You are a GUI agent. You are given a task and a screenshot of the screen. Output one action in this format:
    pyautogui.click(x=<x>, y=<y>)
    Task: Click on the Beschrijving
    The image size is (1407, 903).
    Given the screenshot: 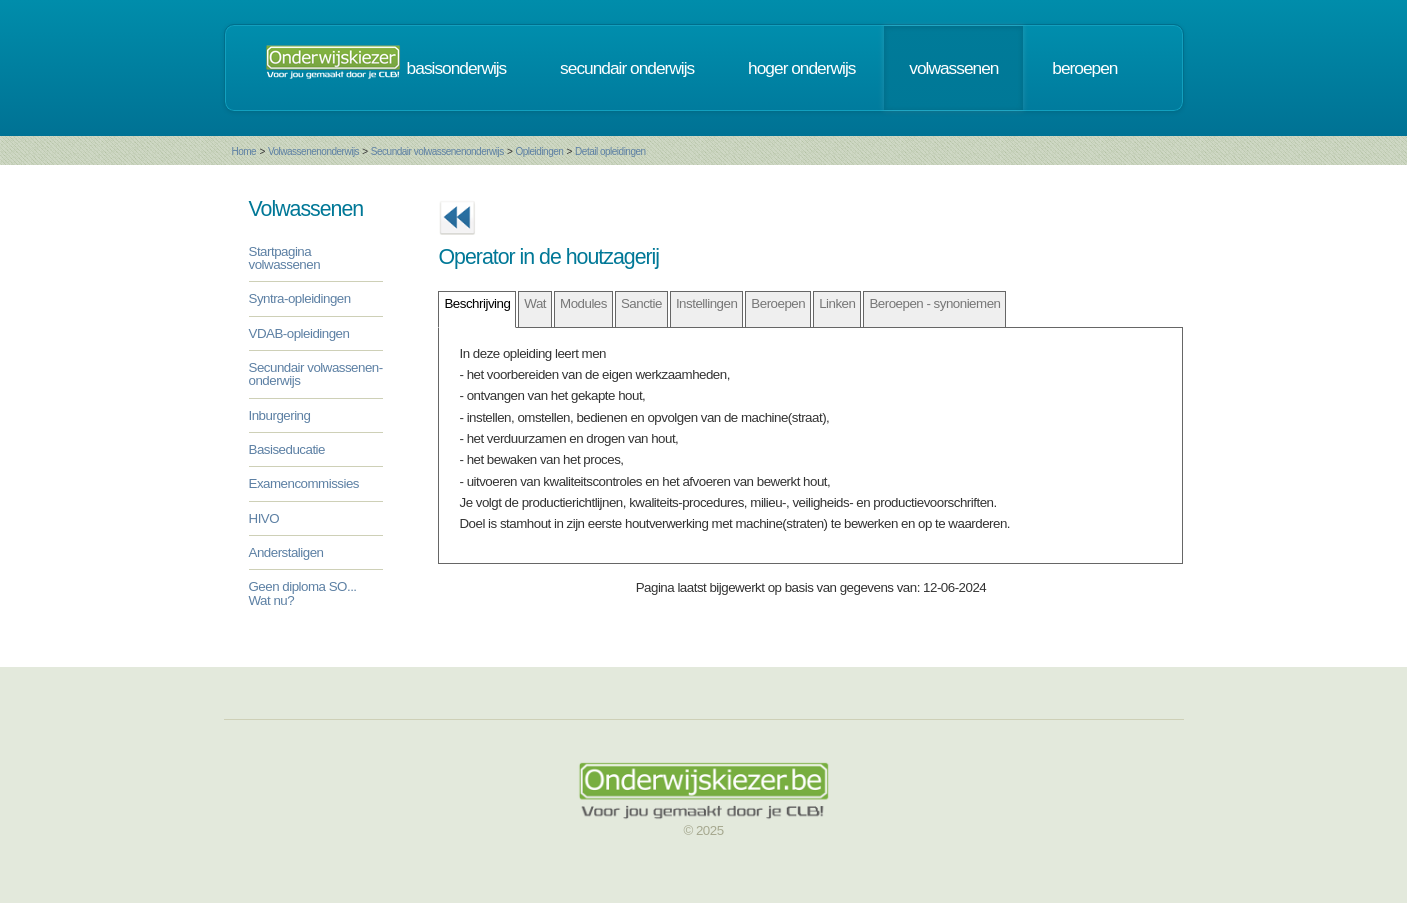 What is the action you would take?
    pyautogui.click(x=477, y=303)
    